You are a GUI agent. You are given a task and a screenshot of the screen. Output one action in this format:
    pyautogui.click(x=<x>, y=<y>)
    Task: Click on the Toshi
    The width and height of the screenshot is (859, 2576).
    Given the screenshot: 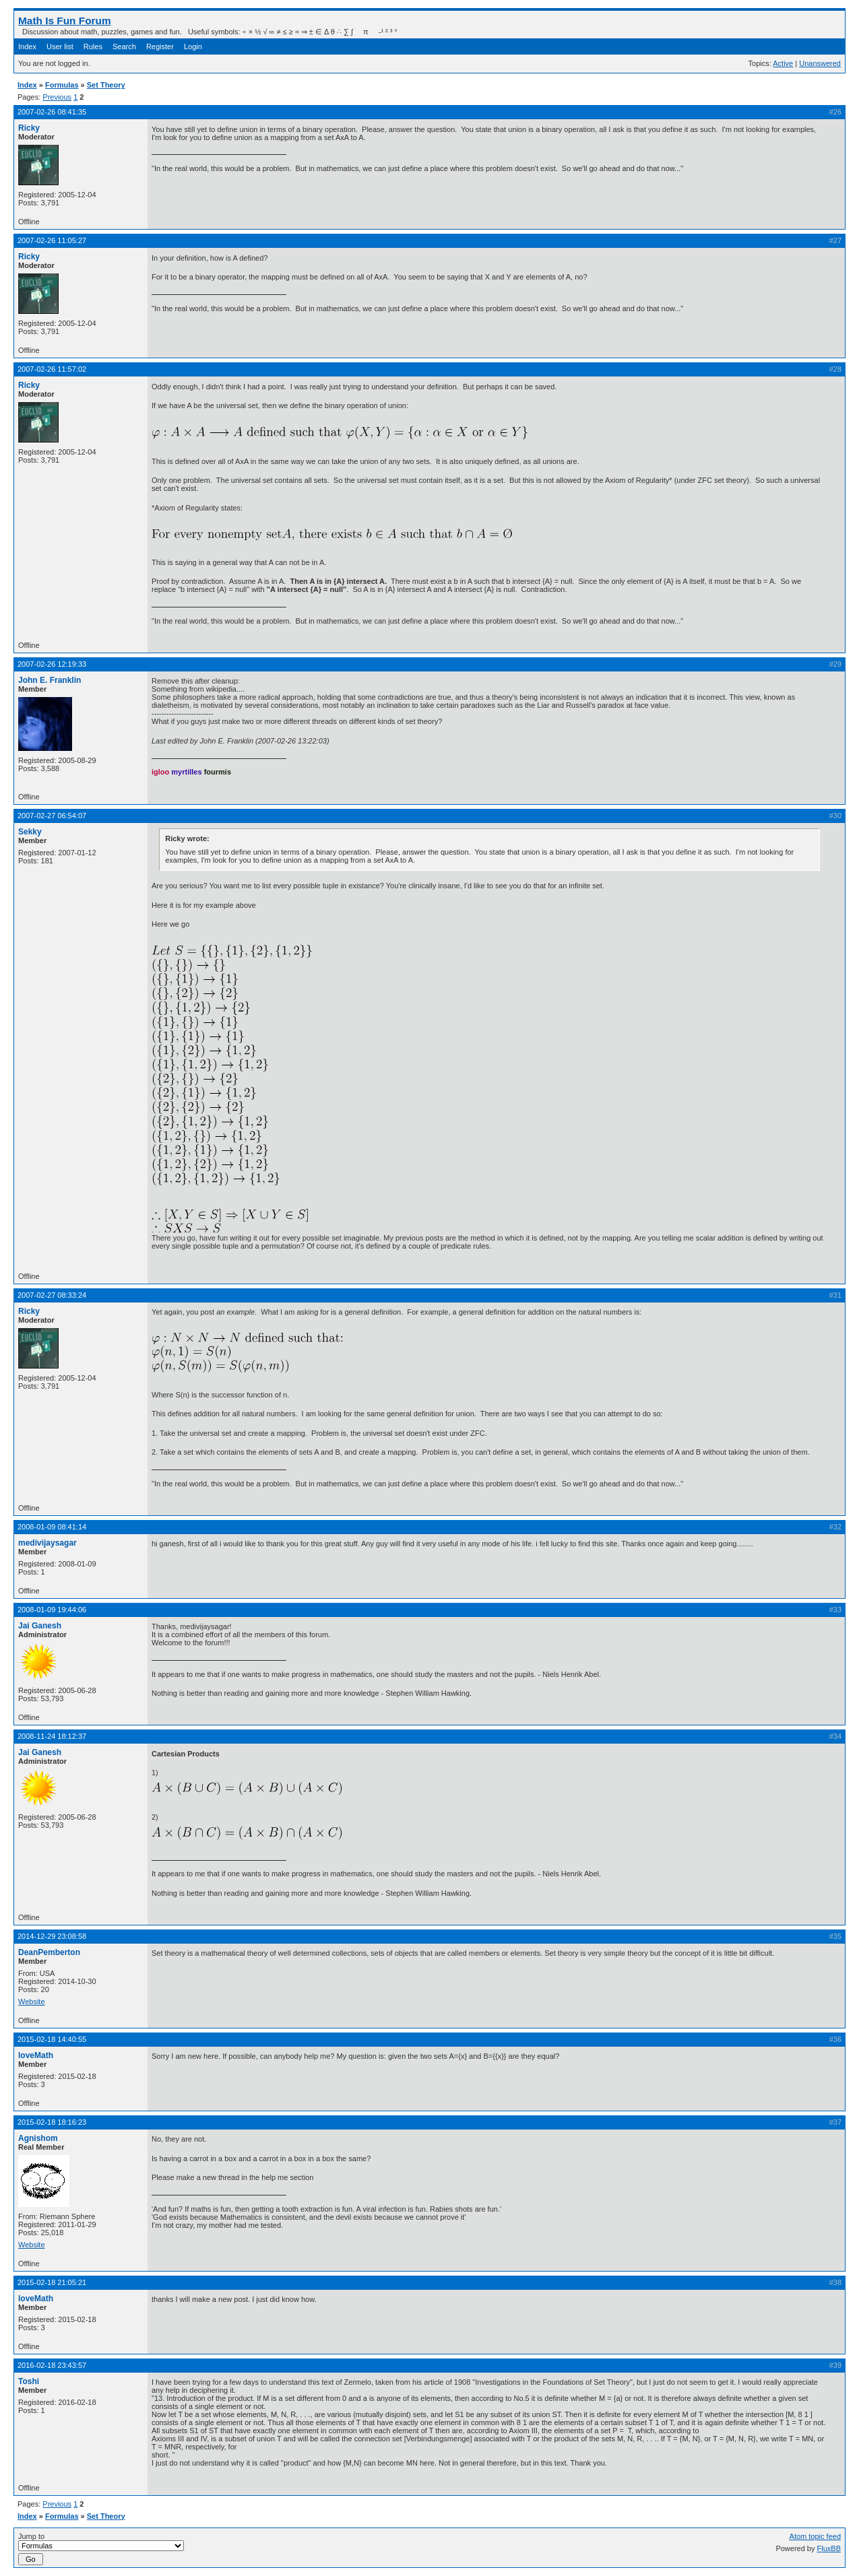 What is the action you would take?
    pyautogui.click(x=28, y=2381)
    